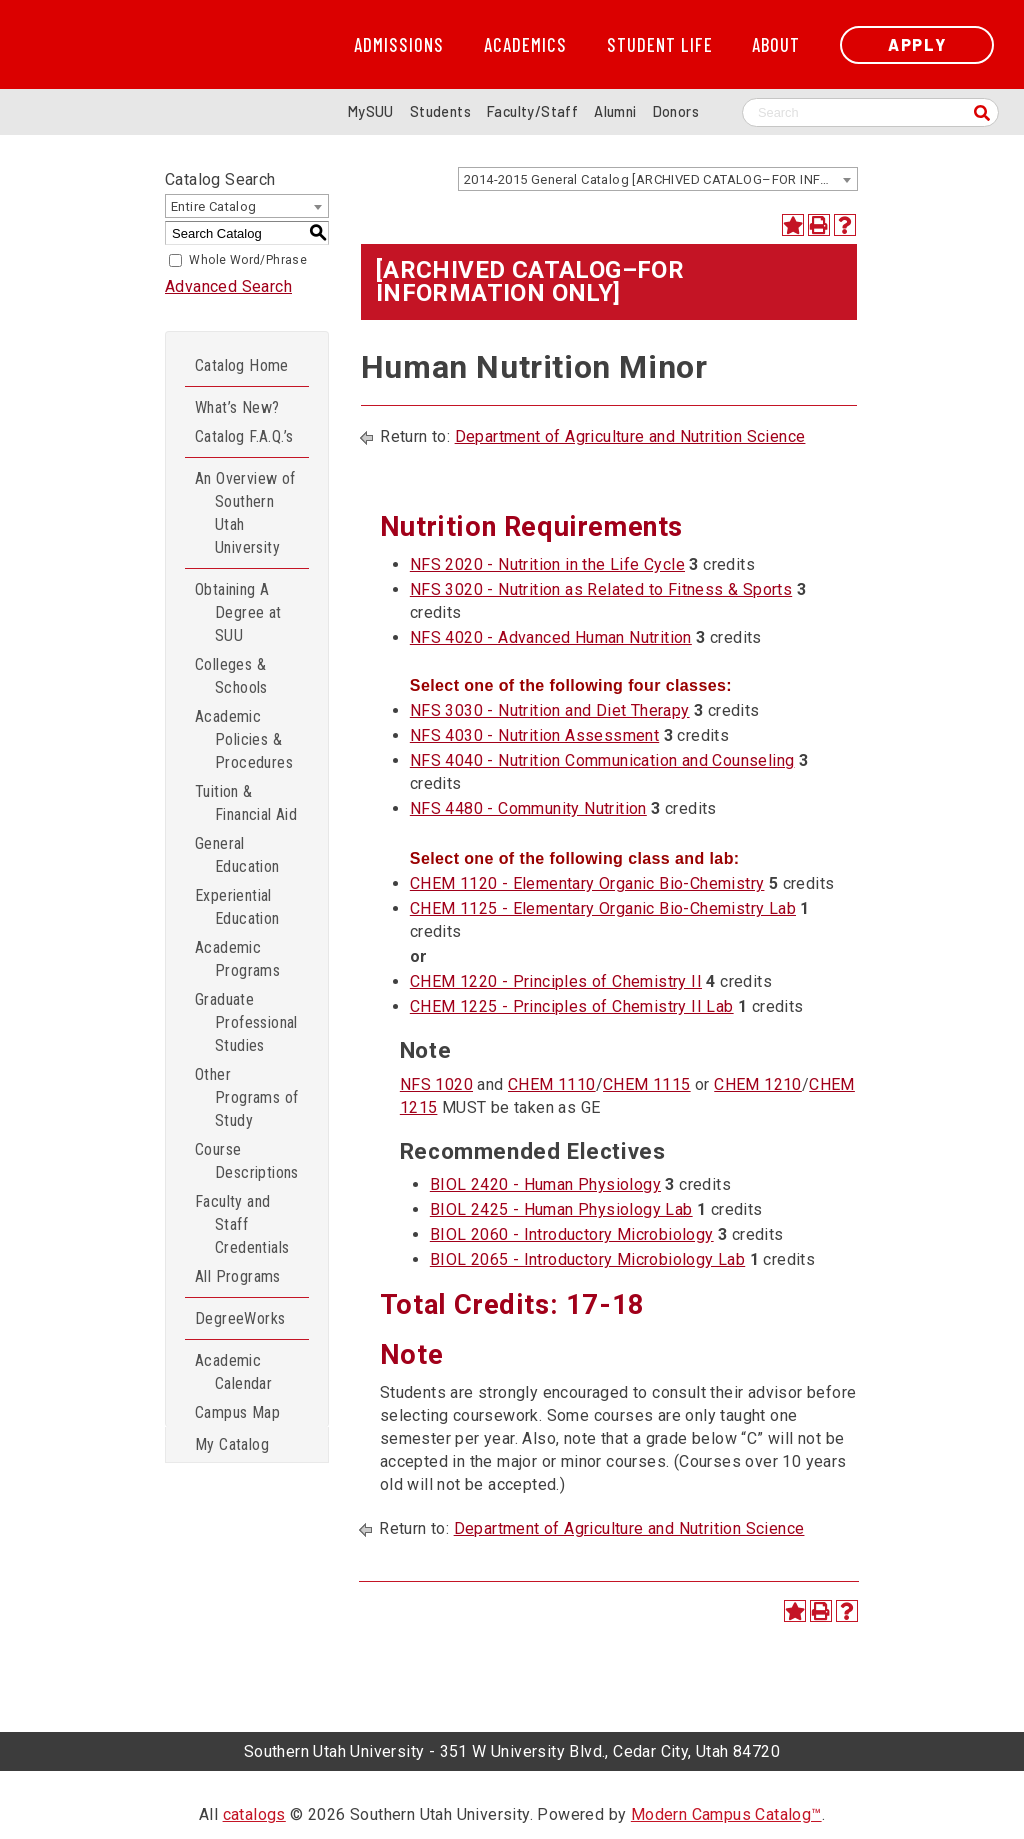 This screenshot has width=1024, height=1839. I want to click on NFS 3020 - Nutrition as Related to Fitness & Sports, so click(601, 589).